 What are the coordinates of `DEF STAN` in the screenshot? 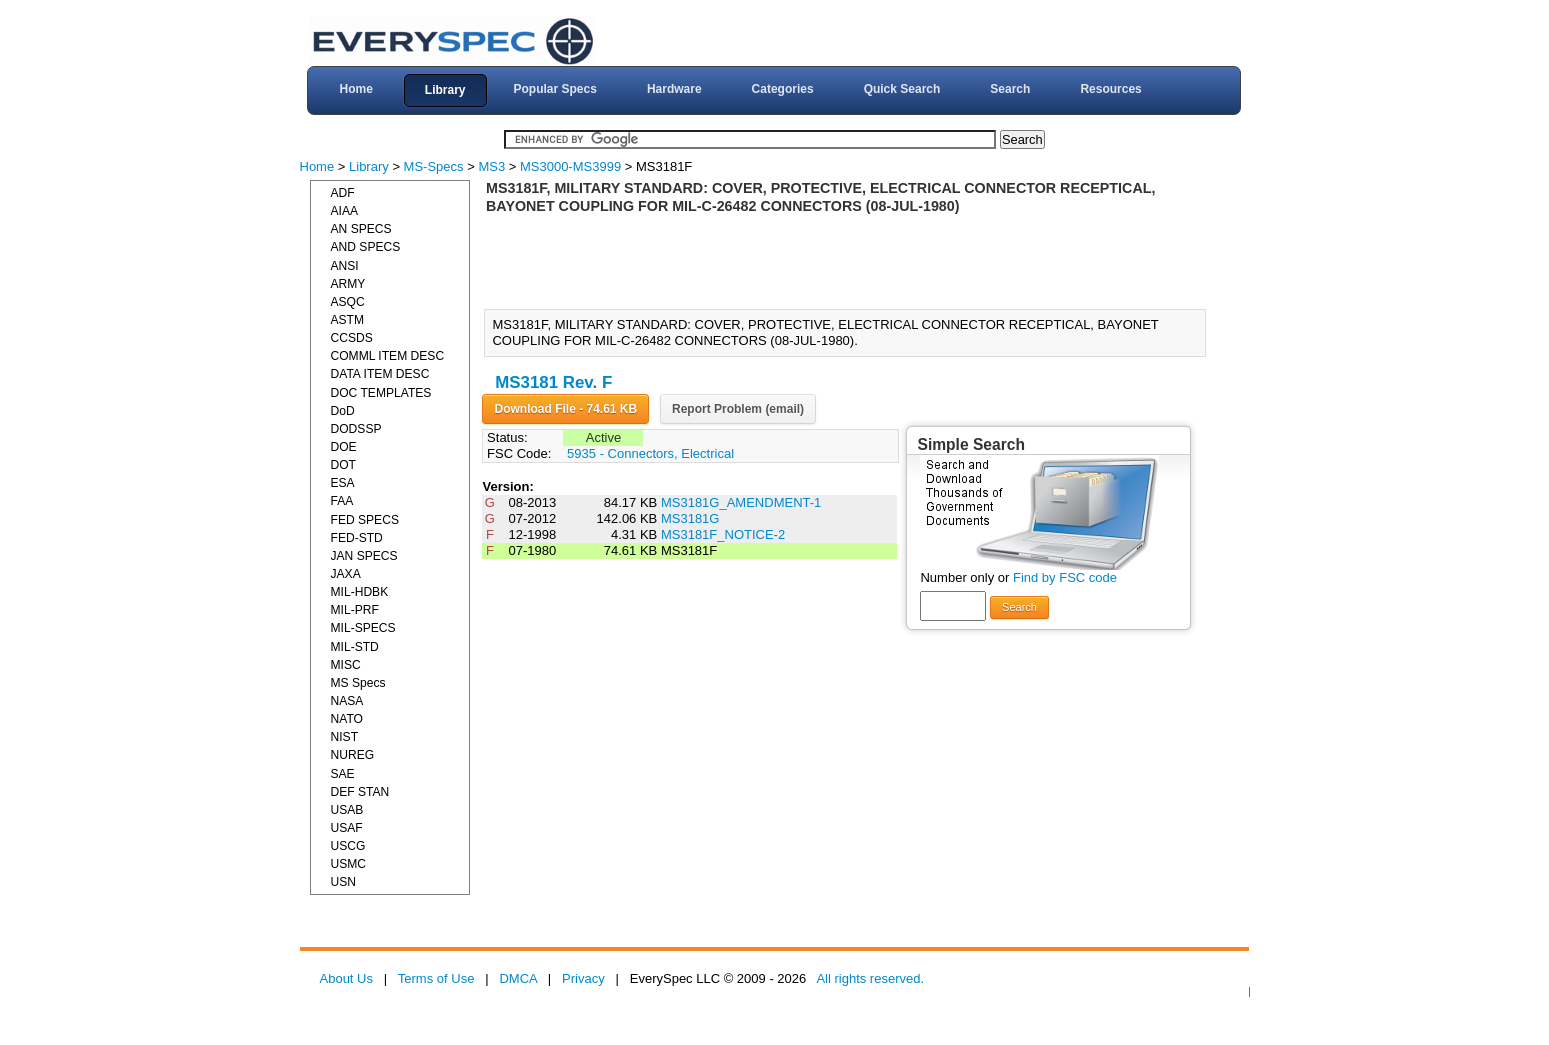 It's located at (360, 792).